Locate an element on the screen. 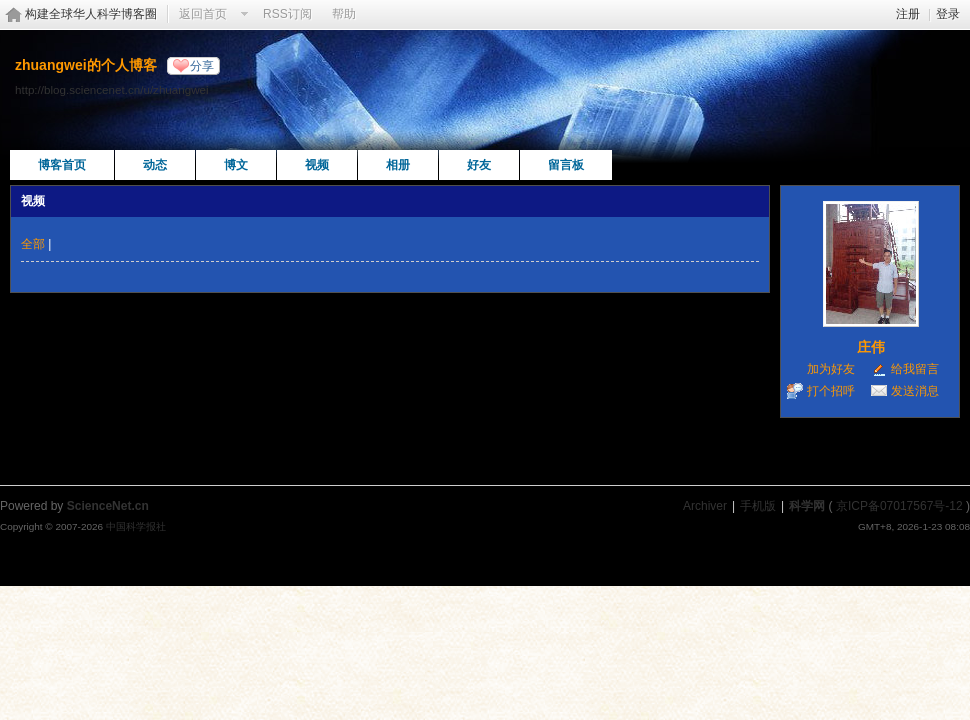 The image size is (970, 720). 相册 is located at coordinates (398, 165).